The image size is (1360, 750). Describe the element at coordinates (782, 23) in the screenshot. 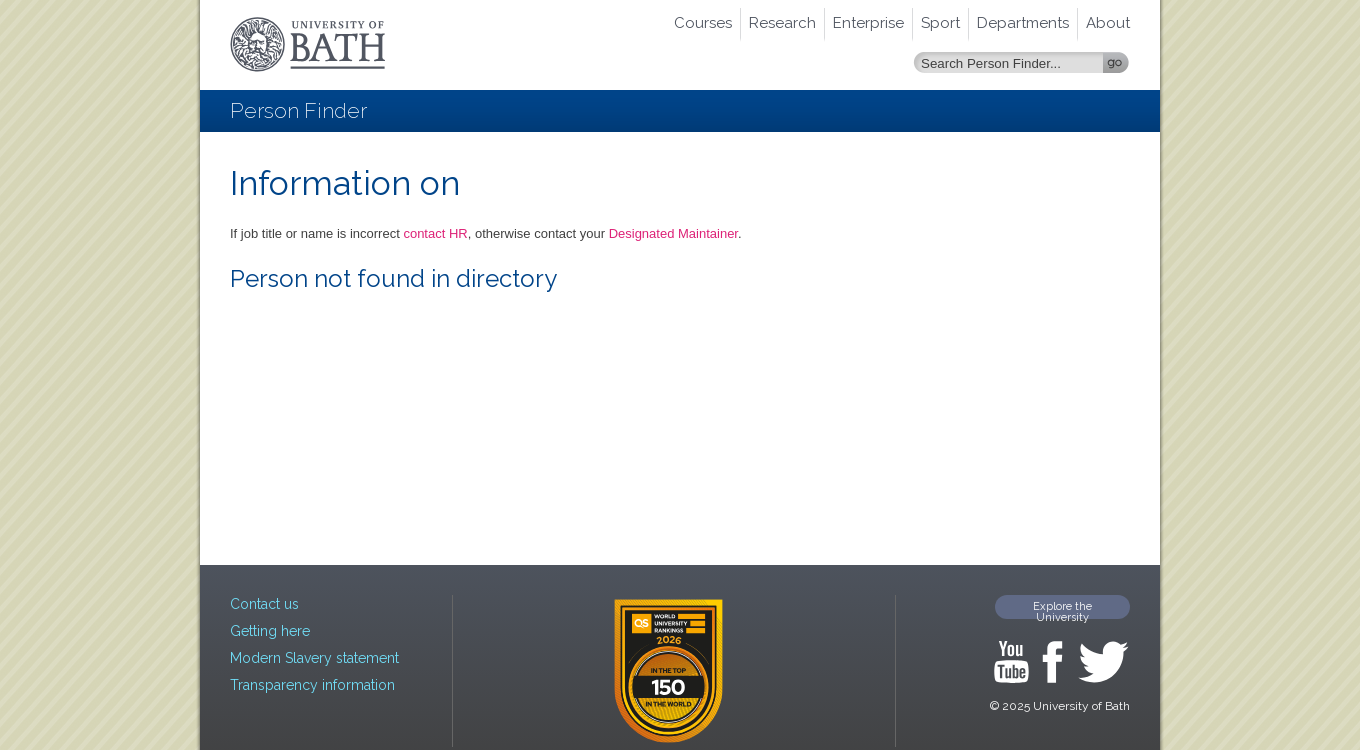

I see `Research` at that location.